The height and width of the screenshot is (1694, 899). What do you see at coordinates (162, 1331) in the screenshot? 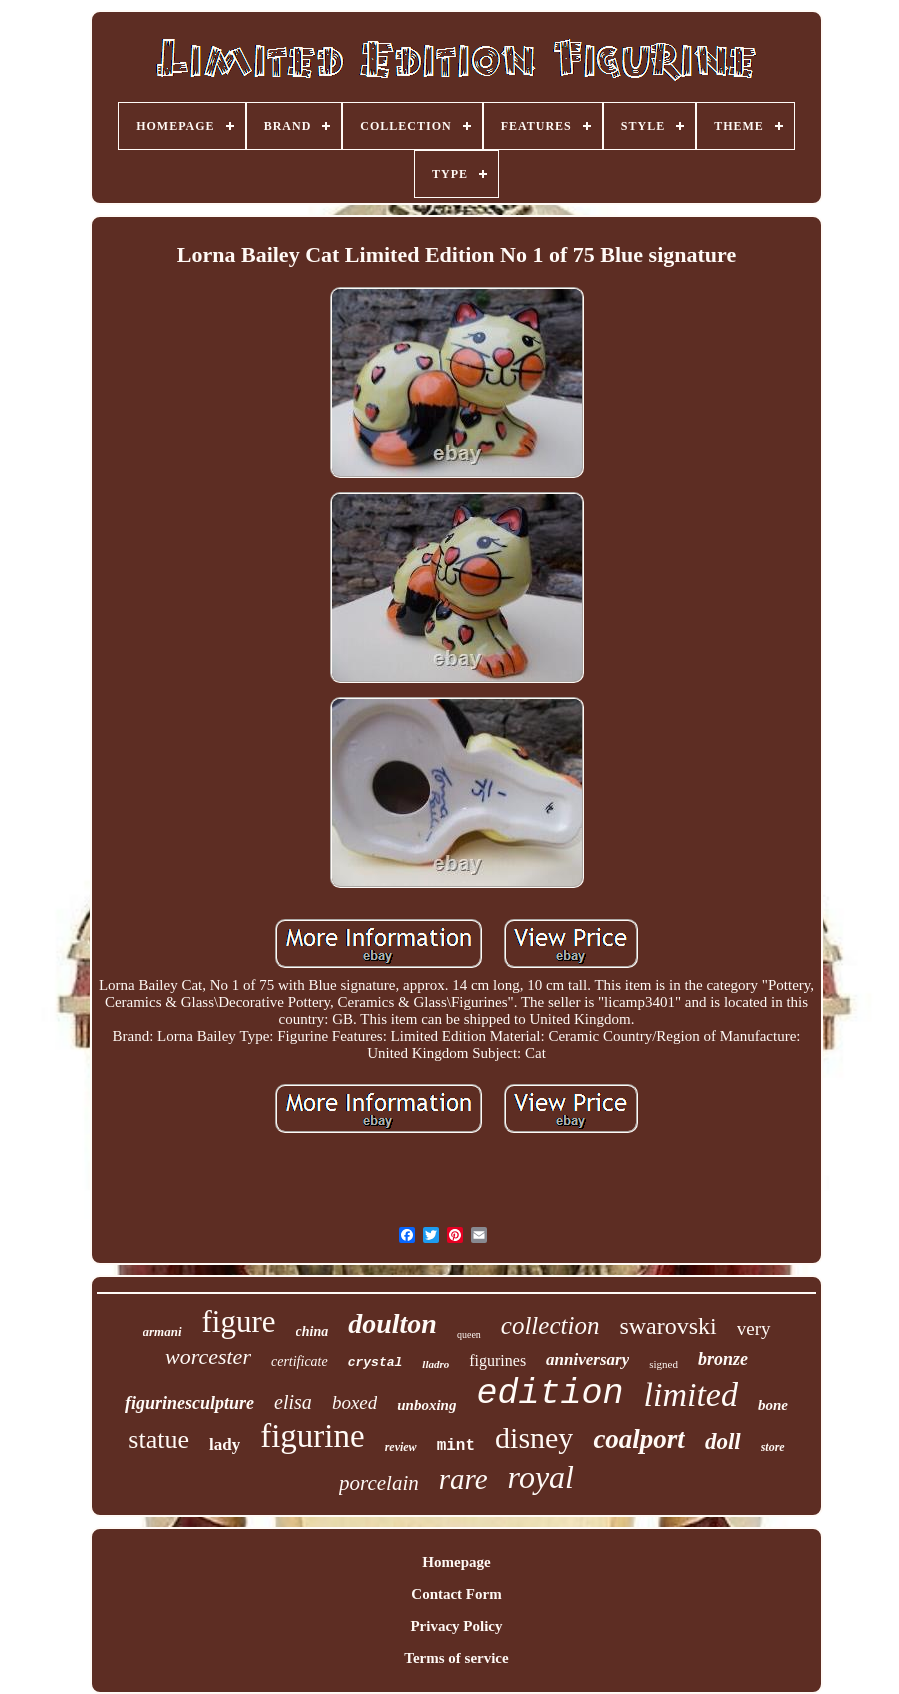
I see `armani` at bounding box center [162, 1331].